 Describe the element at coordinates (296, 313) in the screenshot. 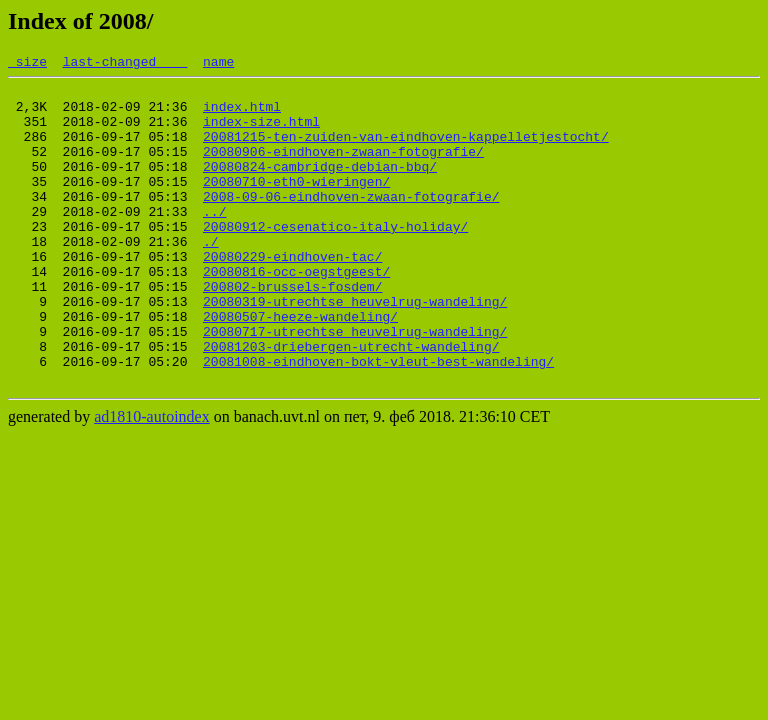

I see `20080816-occ-oegstgeest/` at that location.